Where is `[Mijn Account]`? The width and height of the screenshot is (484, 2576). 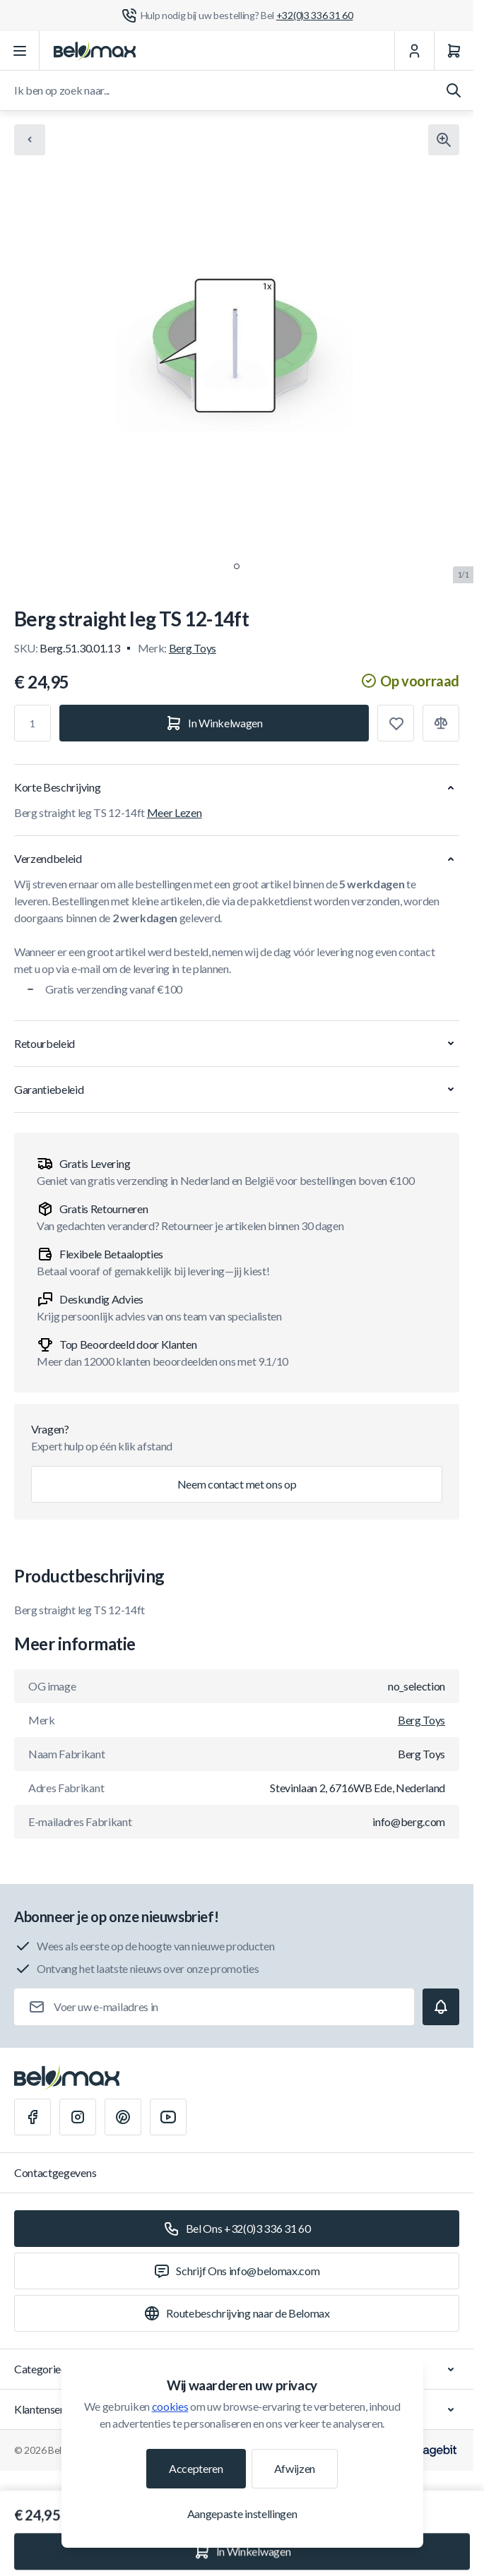
[Mijn Account] is located at coordinates (414, 51).